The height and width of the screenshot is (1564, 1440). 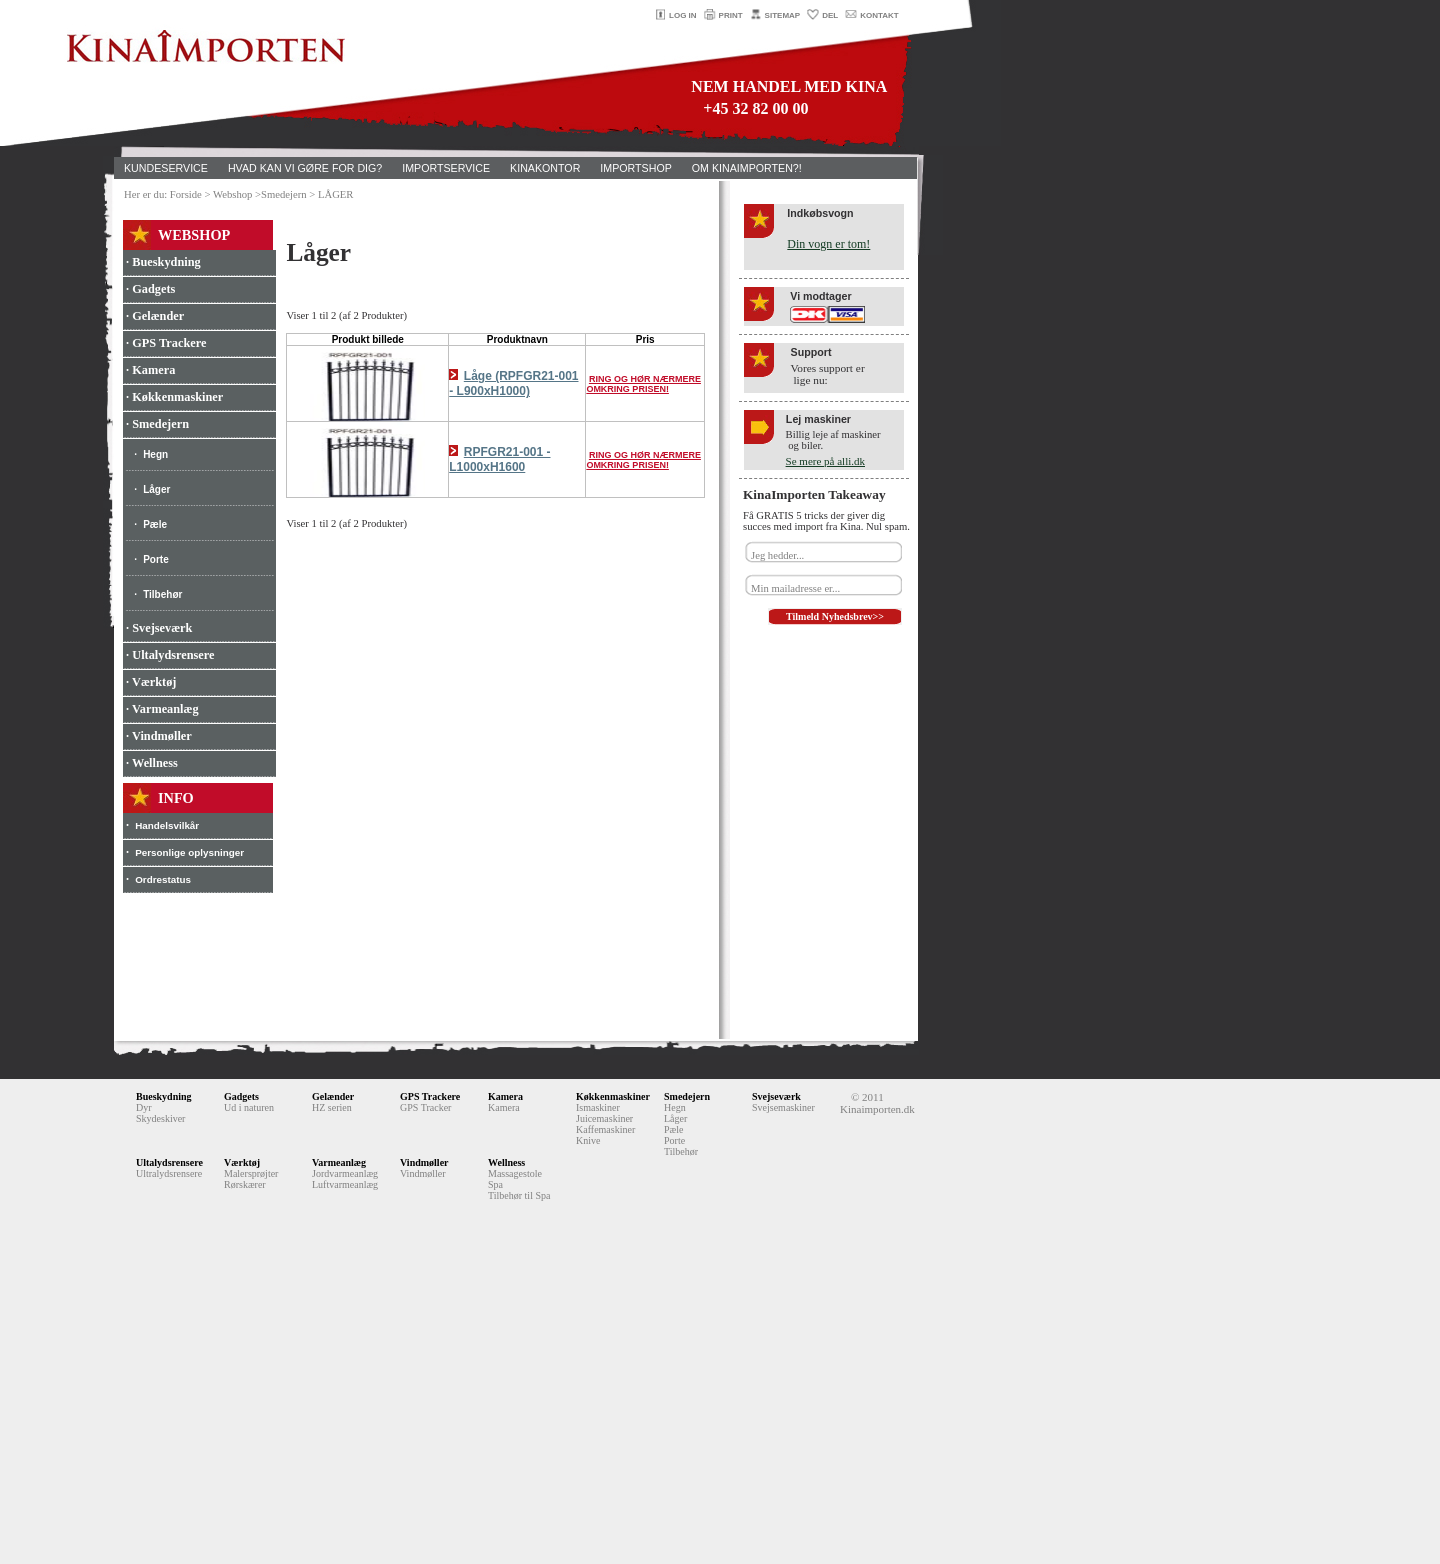 I want to click on GPS Tracker, so click(x=425, y=1107).